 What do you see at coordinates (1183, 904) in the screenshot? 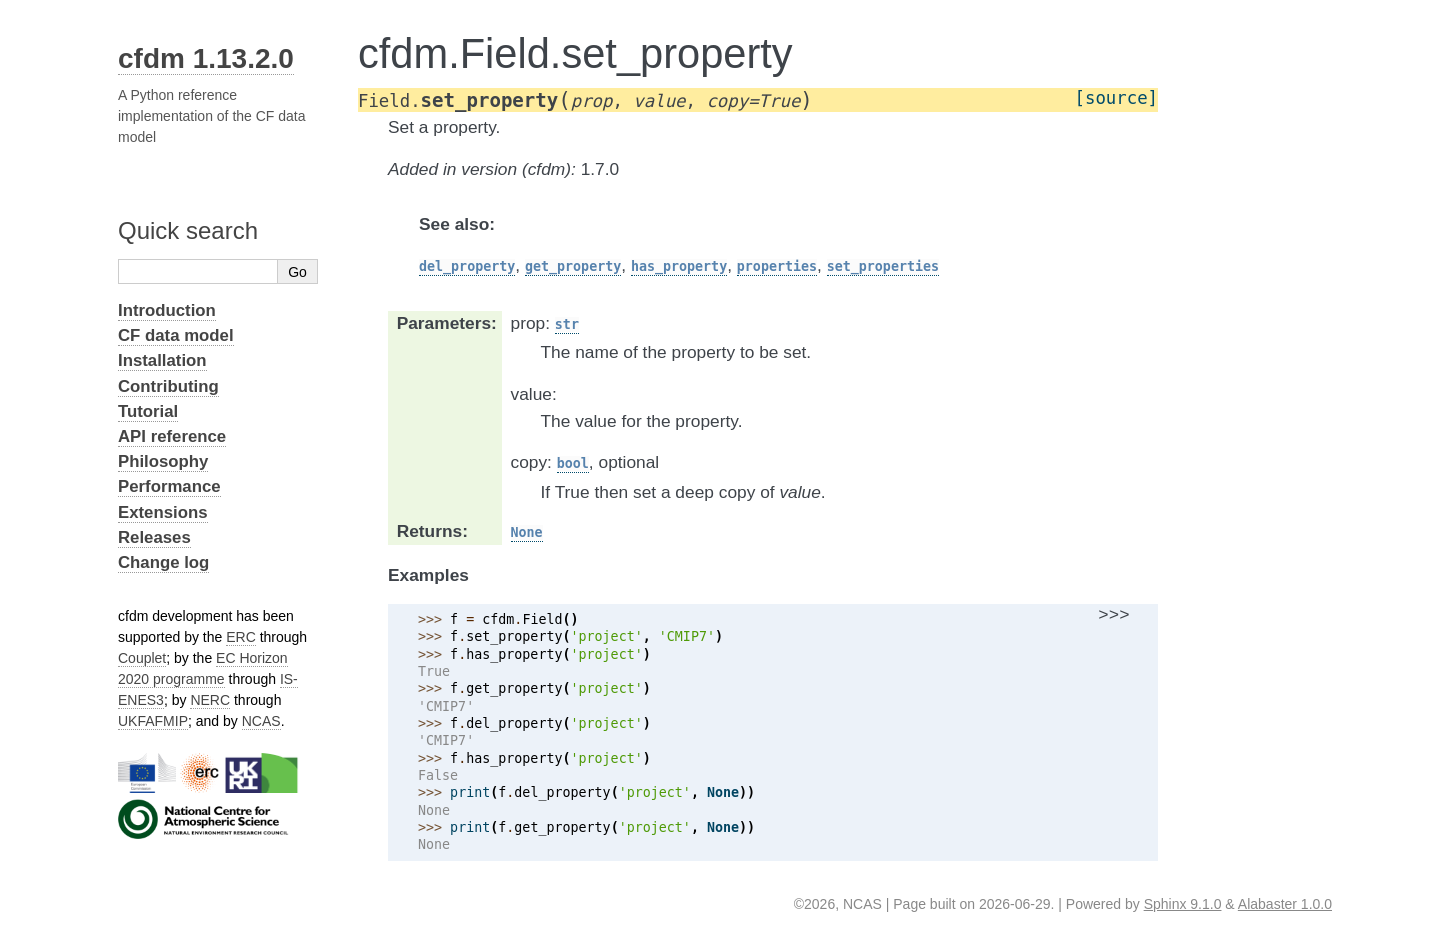
I see `Sphinx 9.1.0` at bounding box center [1183, 904].